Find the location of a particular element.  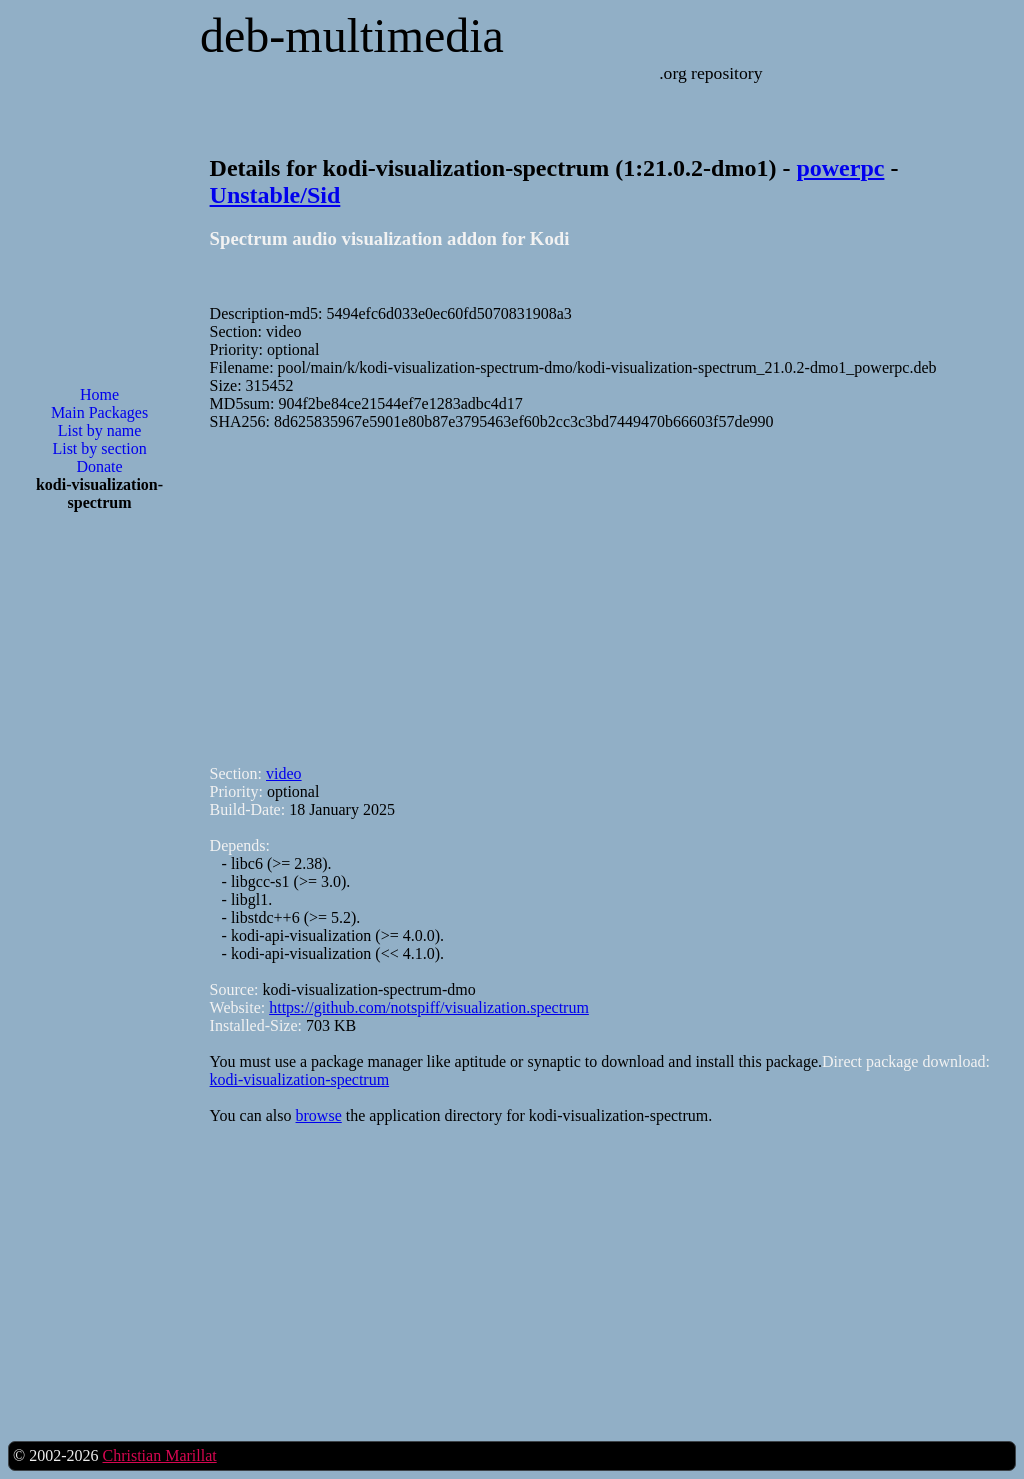

Donate is located at coordinates (99, 466).